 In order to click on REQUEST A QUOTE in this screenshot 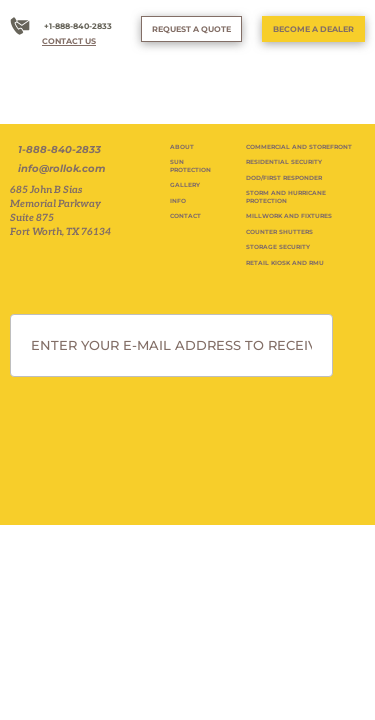, I will do `click(191, 29)`.